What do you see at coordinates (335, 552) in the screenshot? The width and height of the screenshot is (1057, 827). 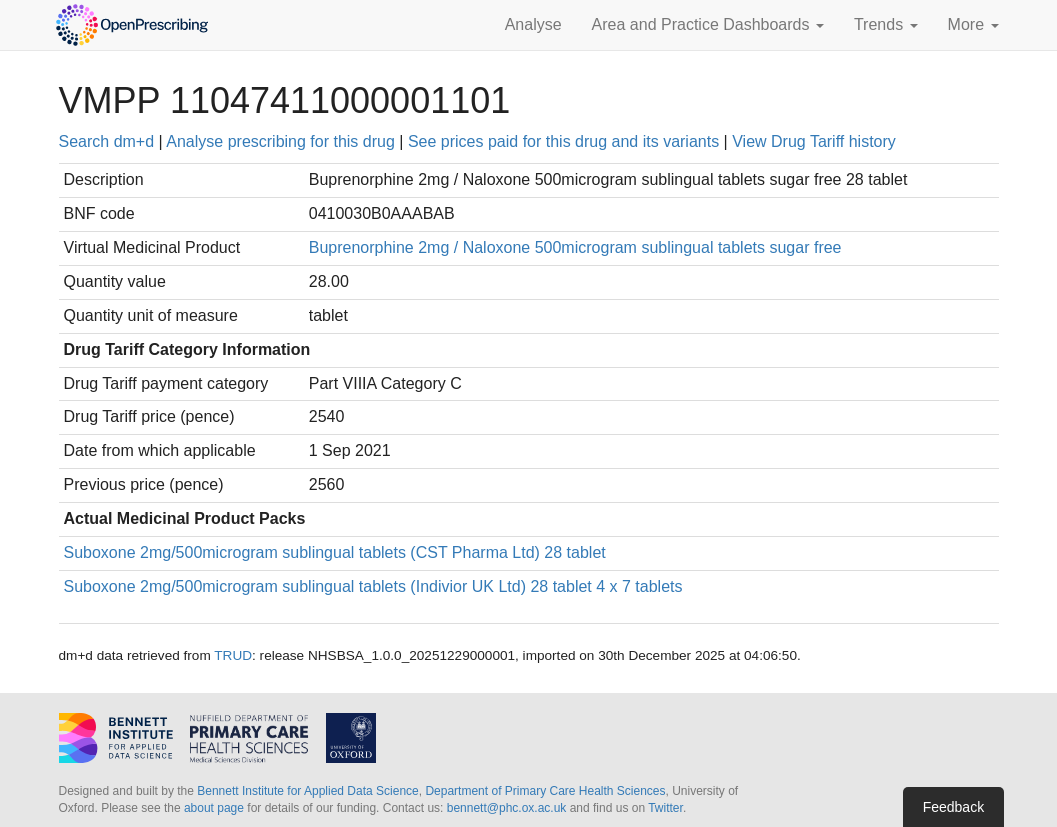 I see `Suboxone 2mg/500microgram sublingual tablets (CST Pharma Ltd) 28 tablet` at bounding box center [335, 552].